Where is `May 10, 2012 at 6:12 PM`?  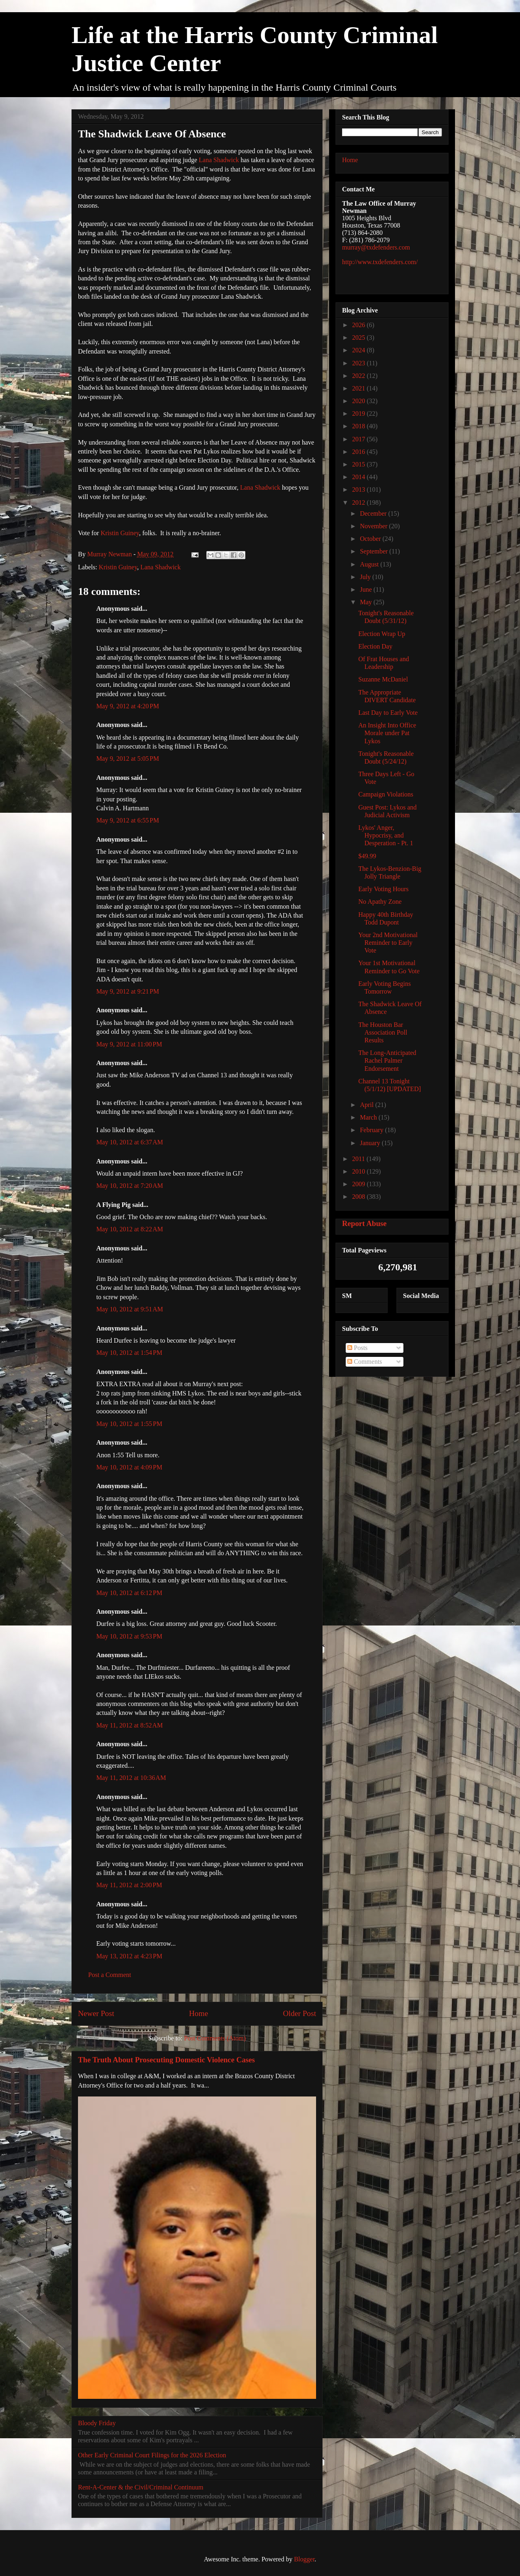
May 10, 2012 at 6:12 PM is located at coordinates (129, 1592).